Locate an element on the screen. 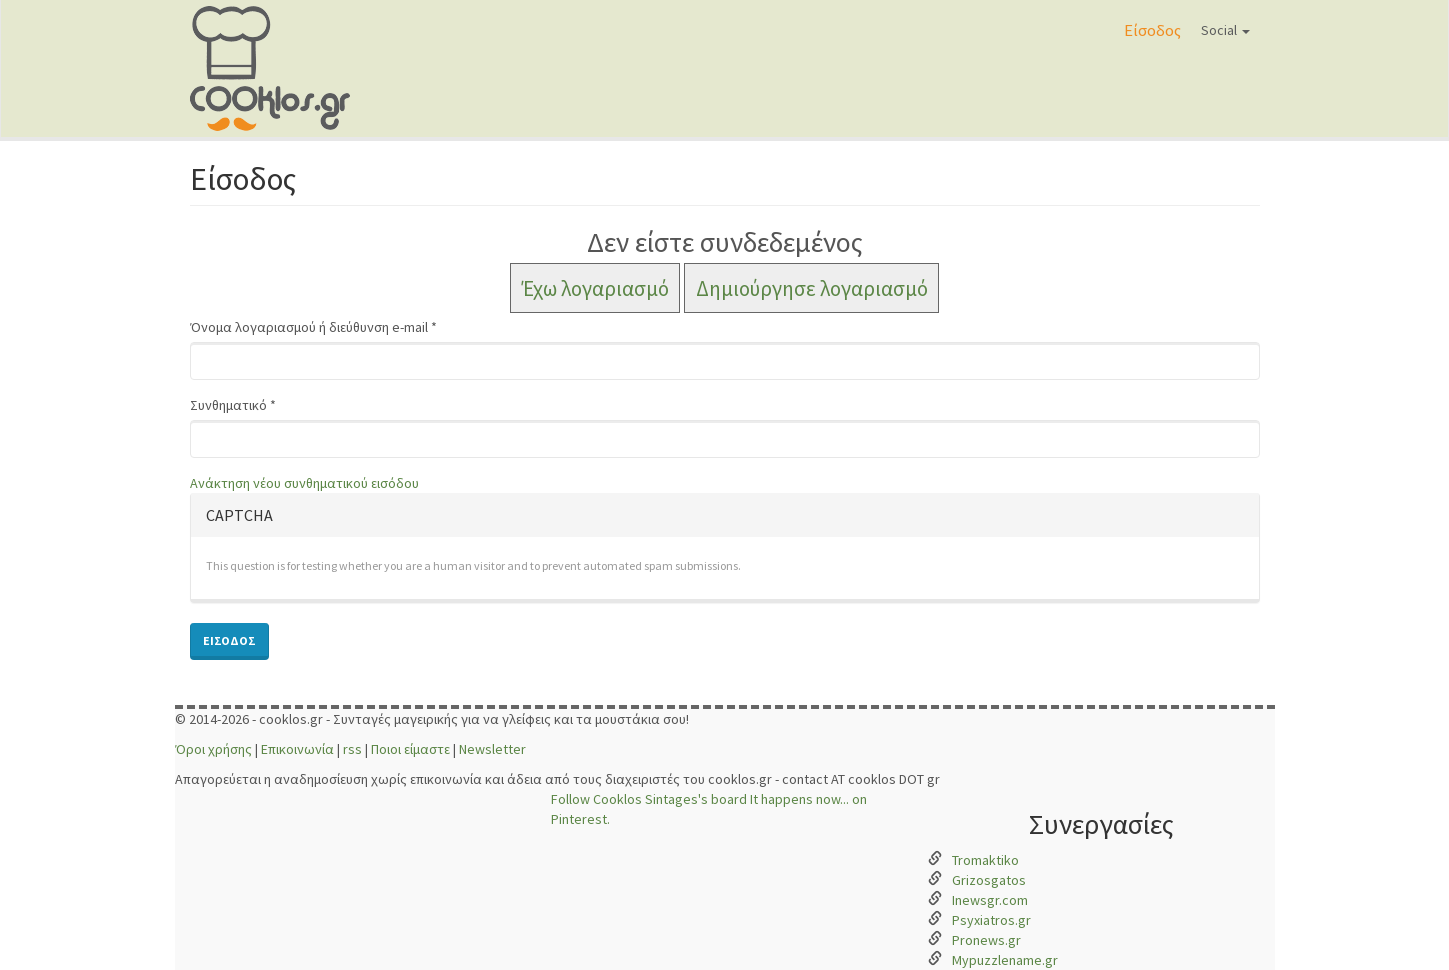  Social is located at coordinates (1225, 30).